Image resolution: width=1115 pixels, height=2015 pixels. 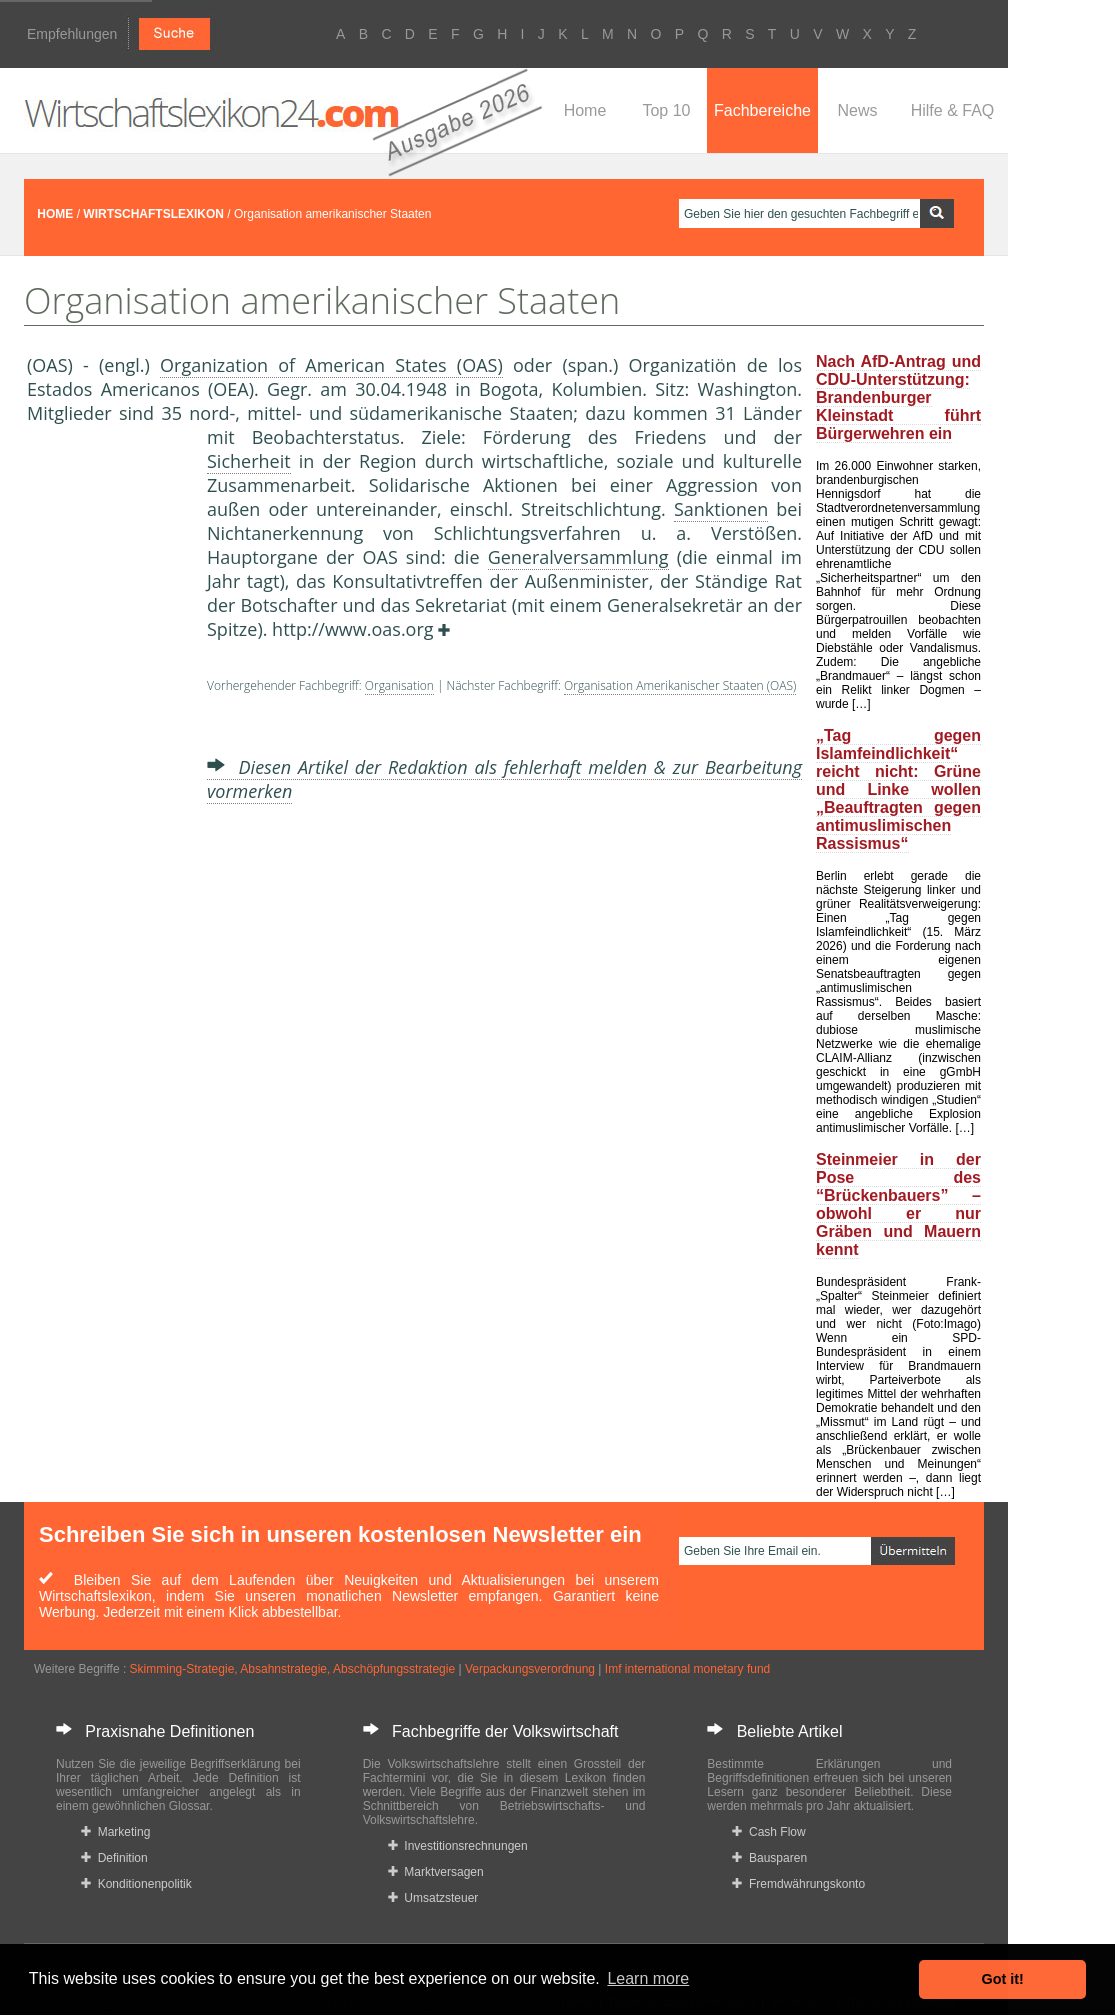 What do you see at coordinates (249, 461) in the screenshot?
I see `Sicherheit` at bounding box center [249, 461].